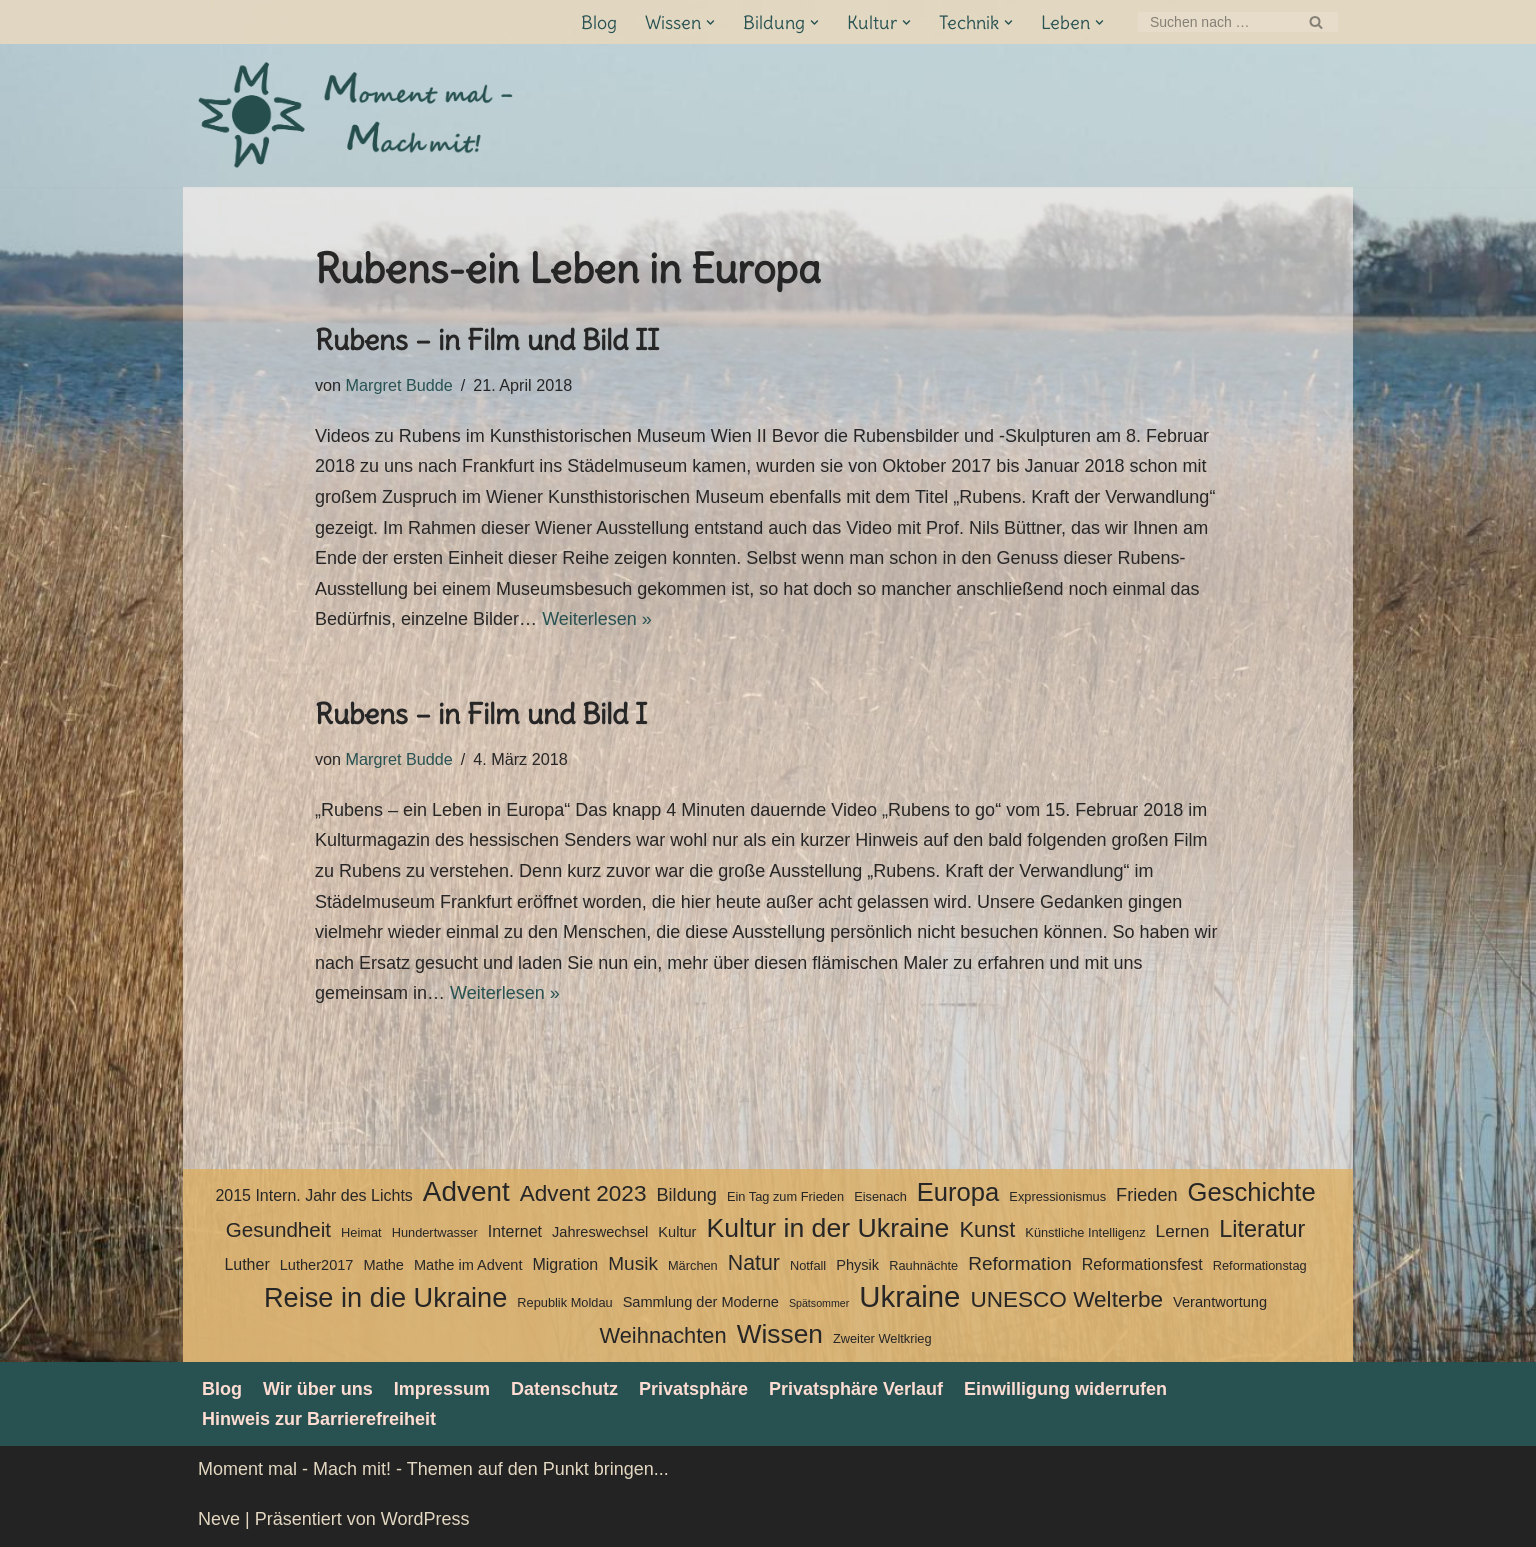 The height and width of the screenshot is (1547, 1536). What do you see at coordinates (564, 1302) in the screenshot?
I see `Republik Moldau [Republik Moldau (3 Einträge)]` at bounding box center [564, 1302].